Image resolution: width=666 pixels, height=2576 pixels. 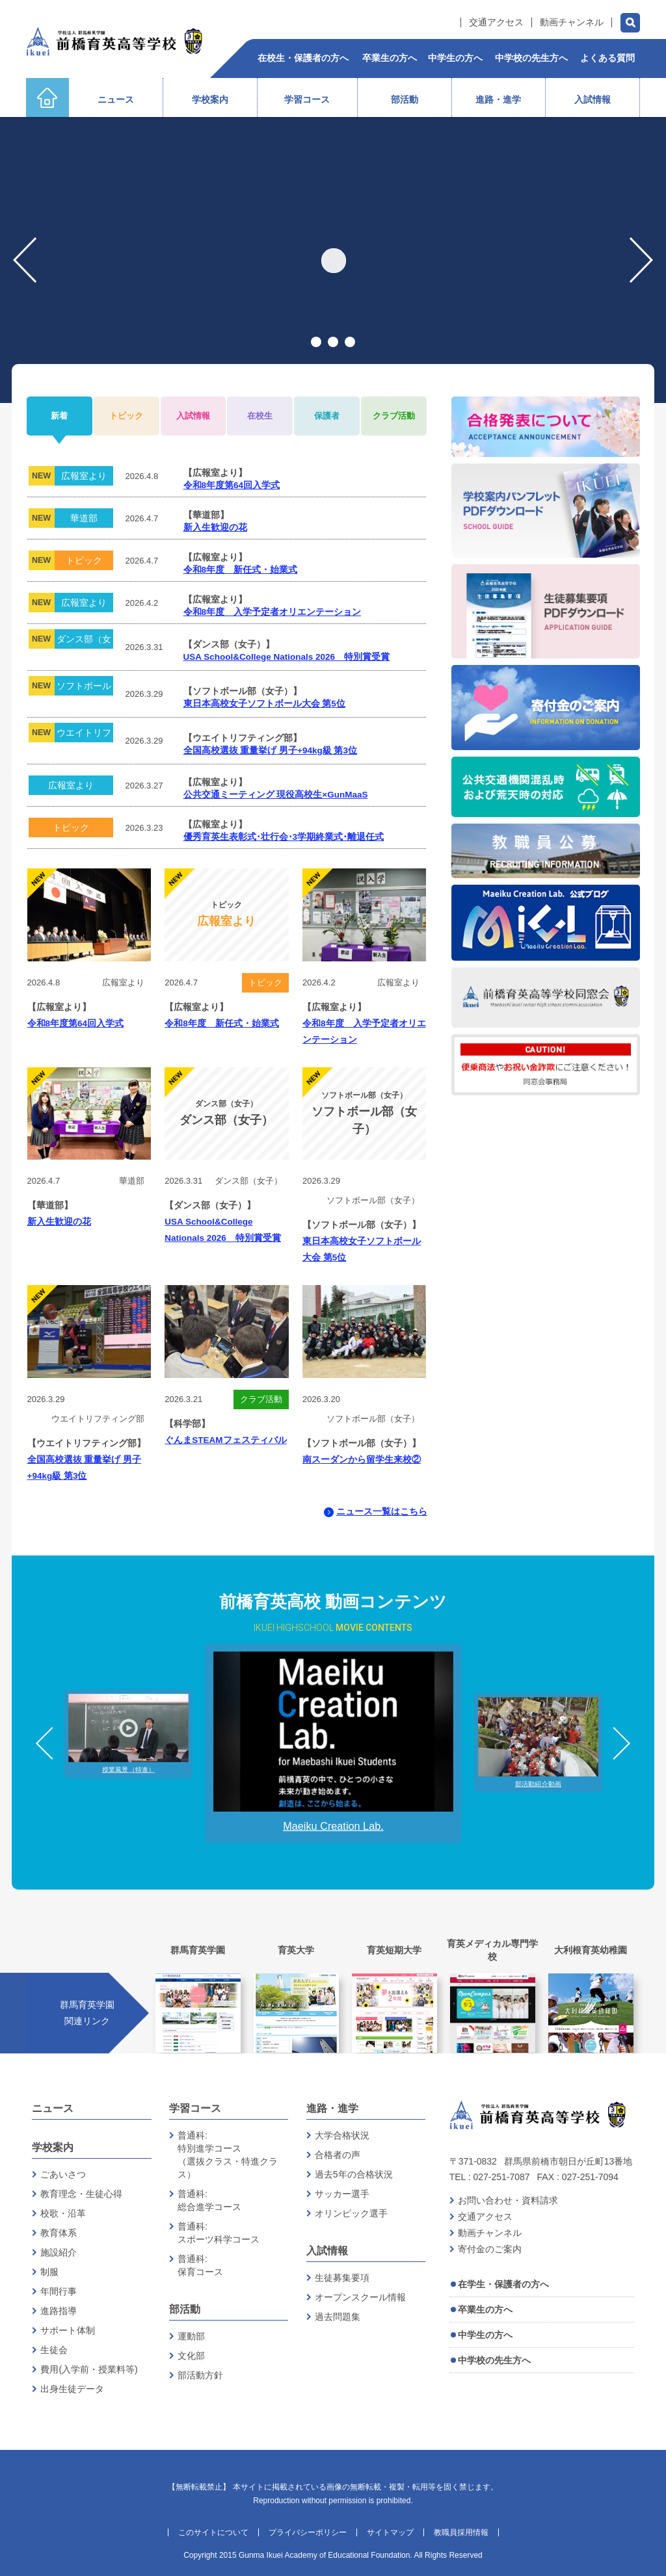 I want to click on 生徒会, so click(x=54, y=2350).